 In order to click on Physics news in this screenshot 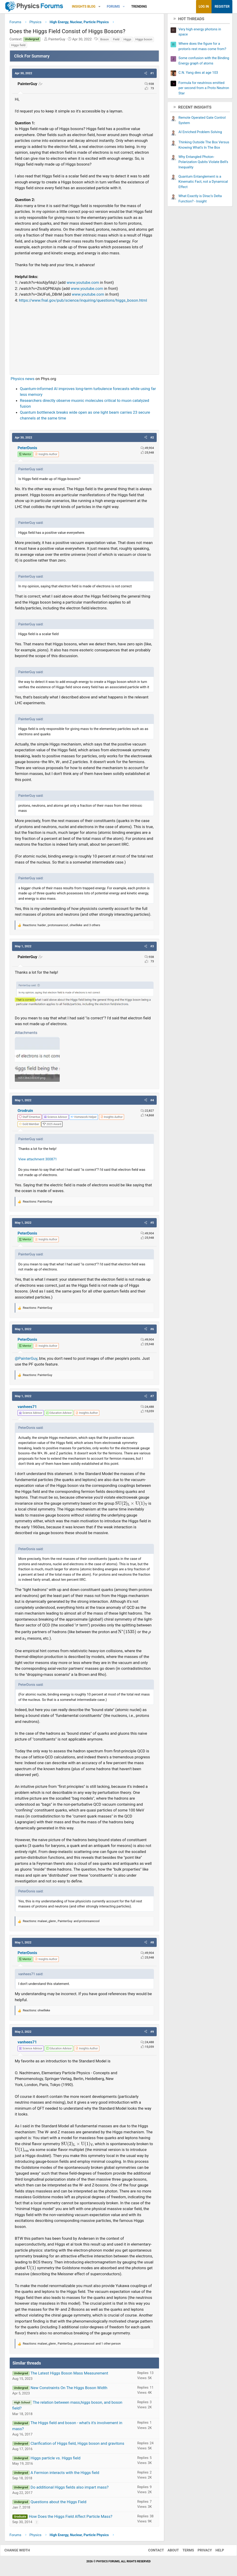, I will do `click(22, 380)`.